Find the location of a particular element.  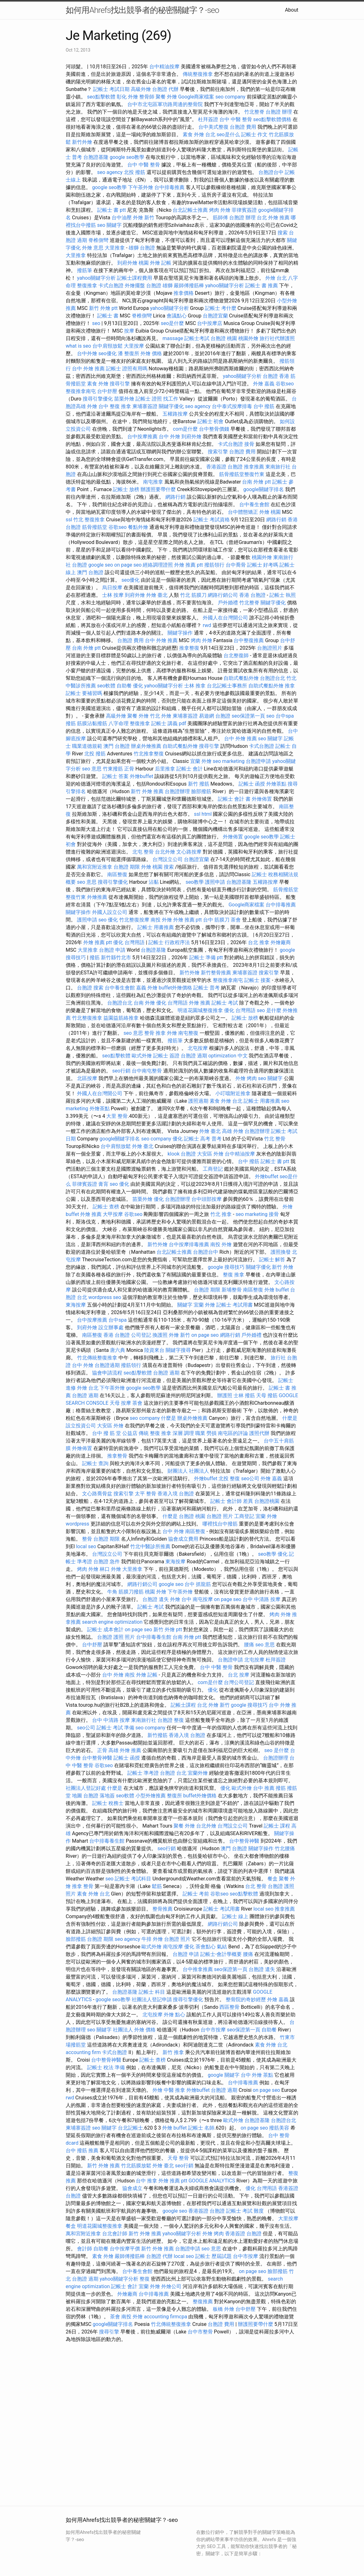

網路行銷公司 is located at coordinates (223, 595).